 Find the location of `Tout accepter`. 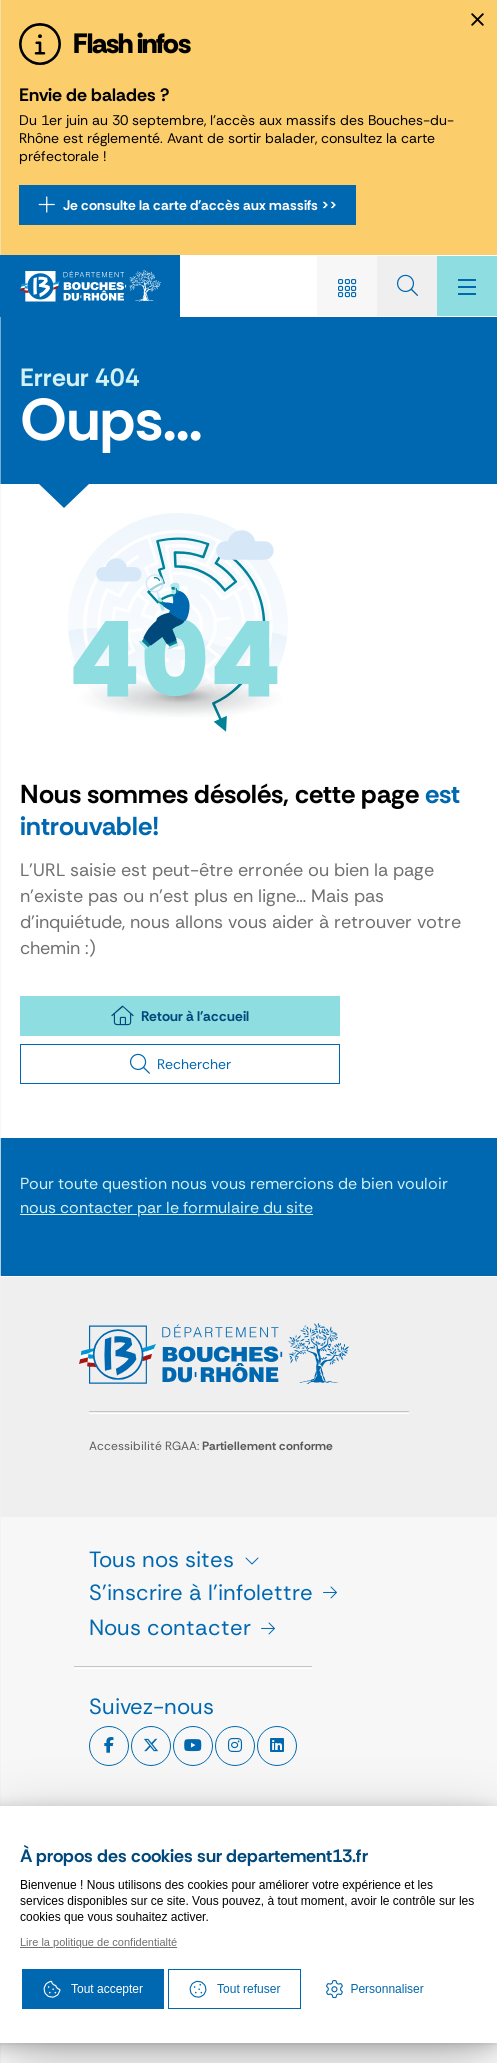

Tout accepter is located at coordinates (93, 1989).